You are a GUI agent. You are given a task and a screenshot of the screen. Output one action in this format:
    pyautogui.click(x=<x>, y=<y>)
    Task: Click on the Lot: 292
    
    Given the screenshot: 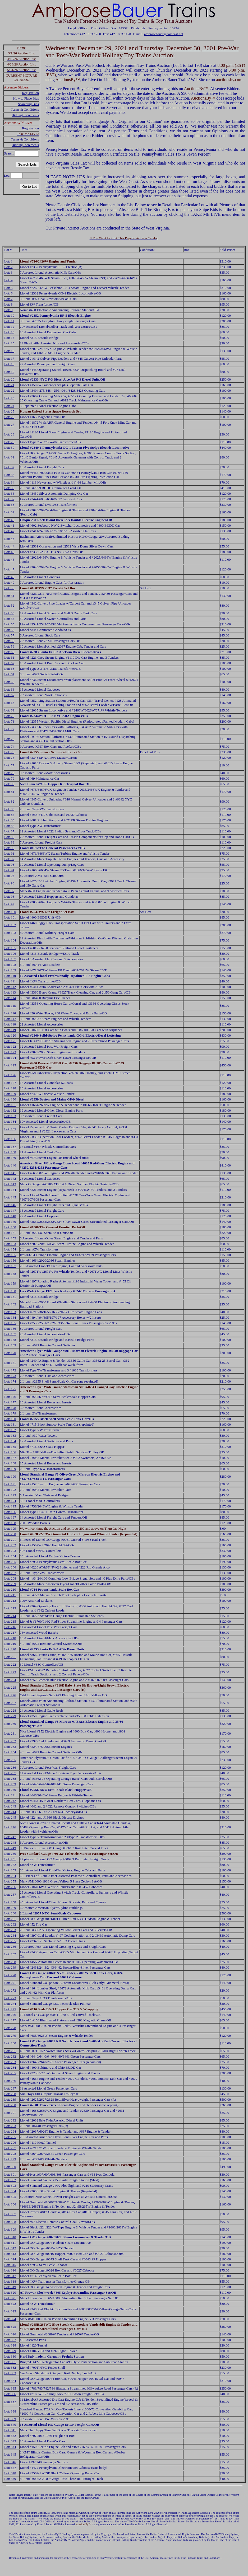 What is the action you would take?
    pyautogui.click(x=10, y=2120)
    